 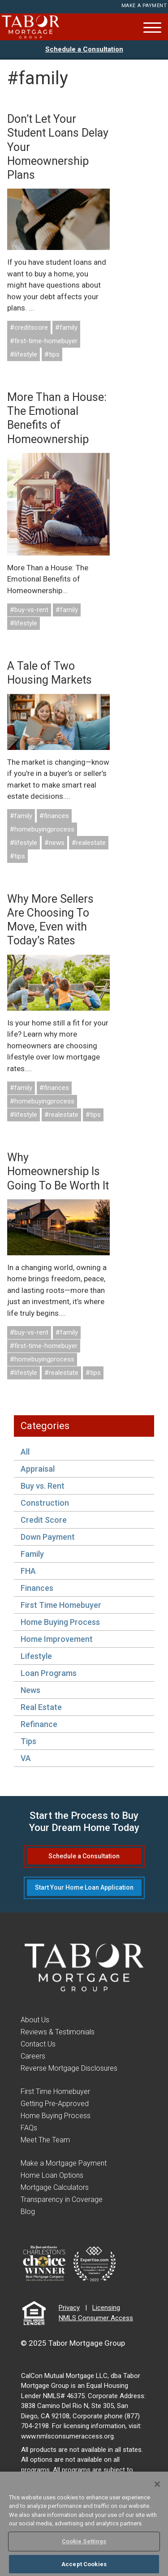 What do you see at coordinates (39, 1724) in the screenshot?
I see `Refinance` at bounding box center [39, 1724].